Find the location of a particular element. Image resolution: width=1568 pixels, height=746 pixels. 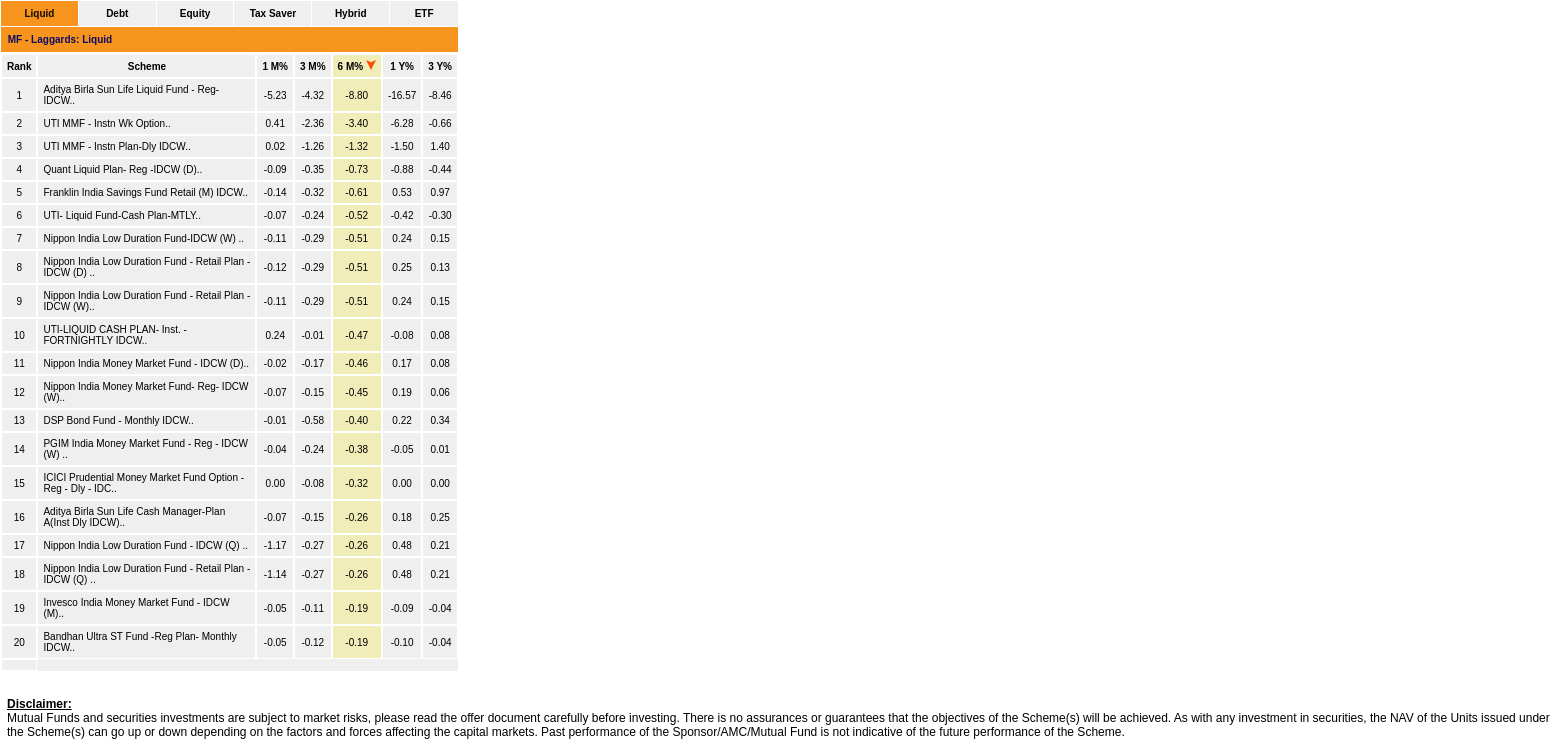

1 Y% is located at coordinates (402, 66).